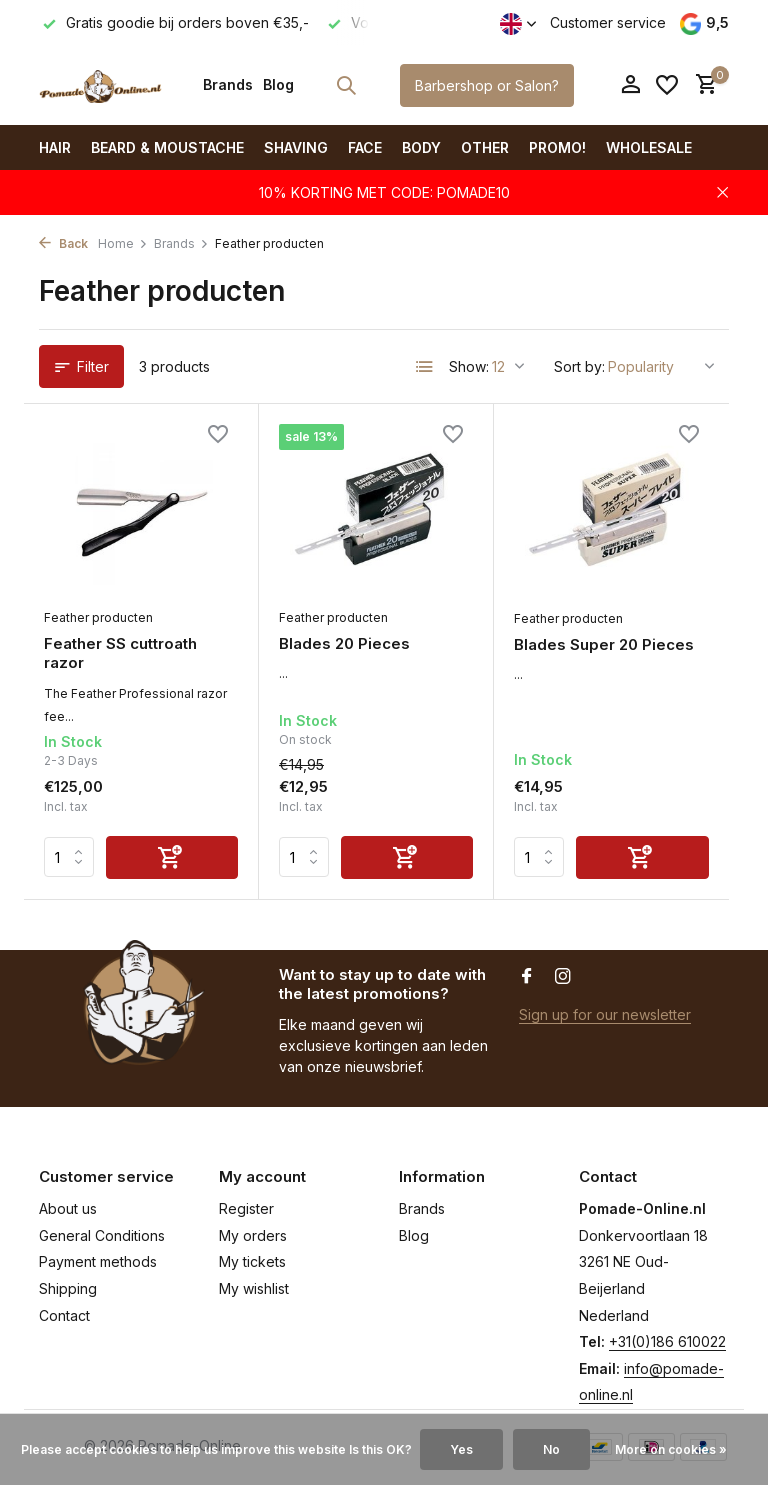 The image size is (768, 1485). What do you see at coordinates (252, 1261) in the screenshot?
I see `My tickets` at bounding box center [252, 1261].